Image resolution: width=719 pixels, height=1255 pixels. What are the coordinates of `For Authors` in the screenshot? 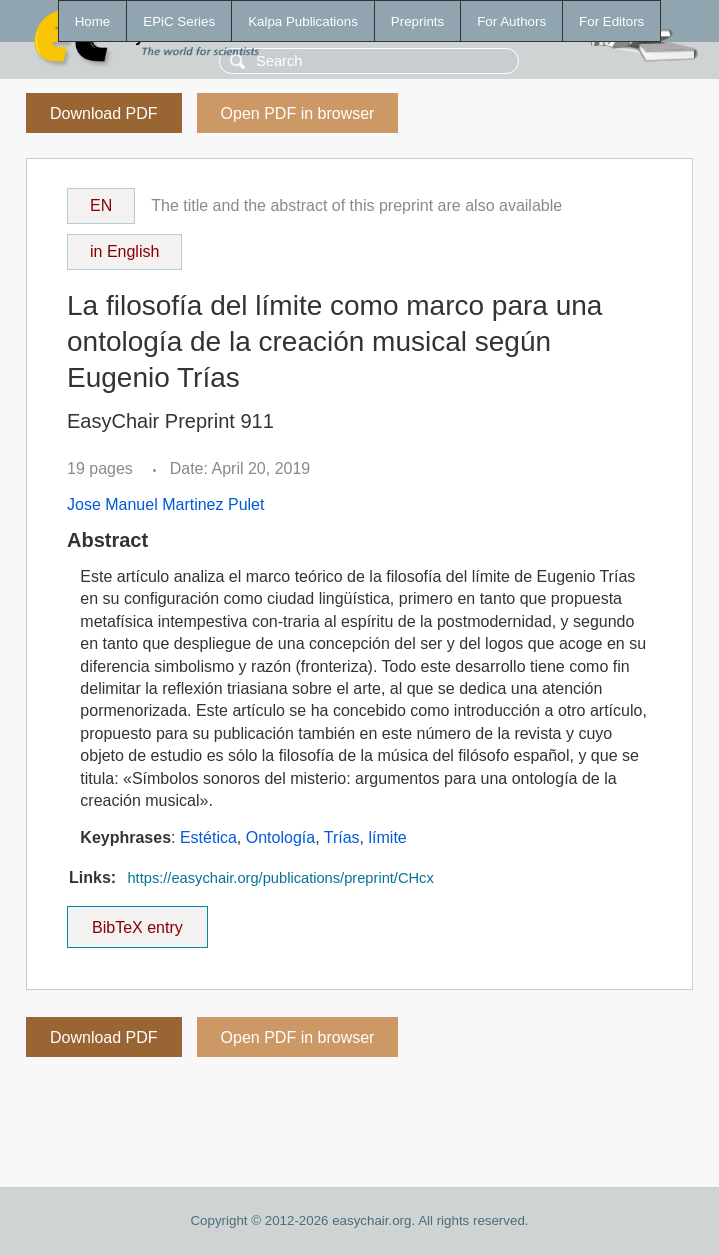 It's located at (511, 21).